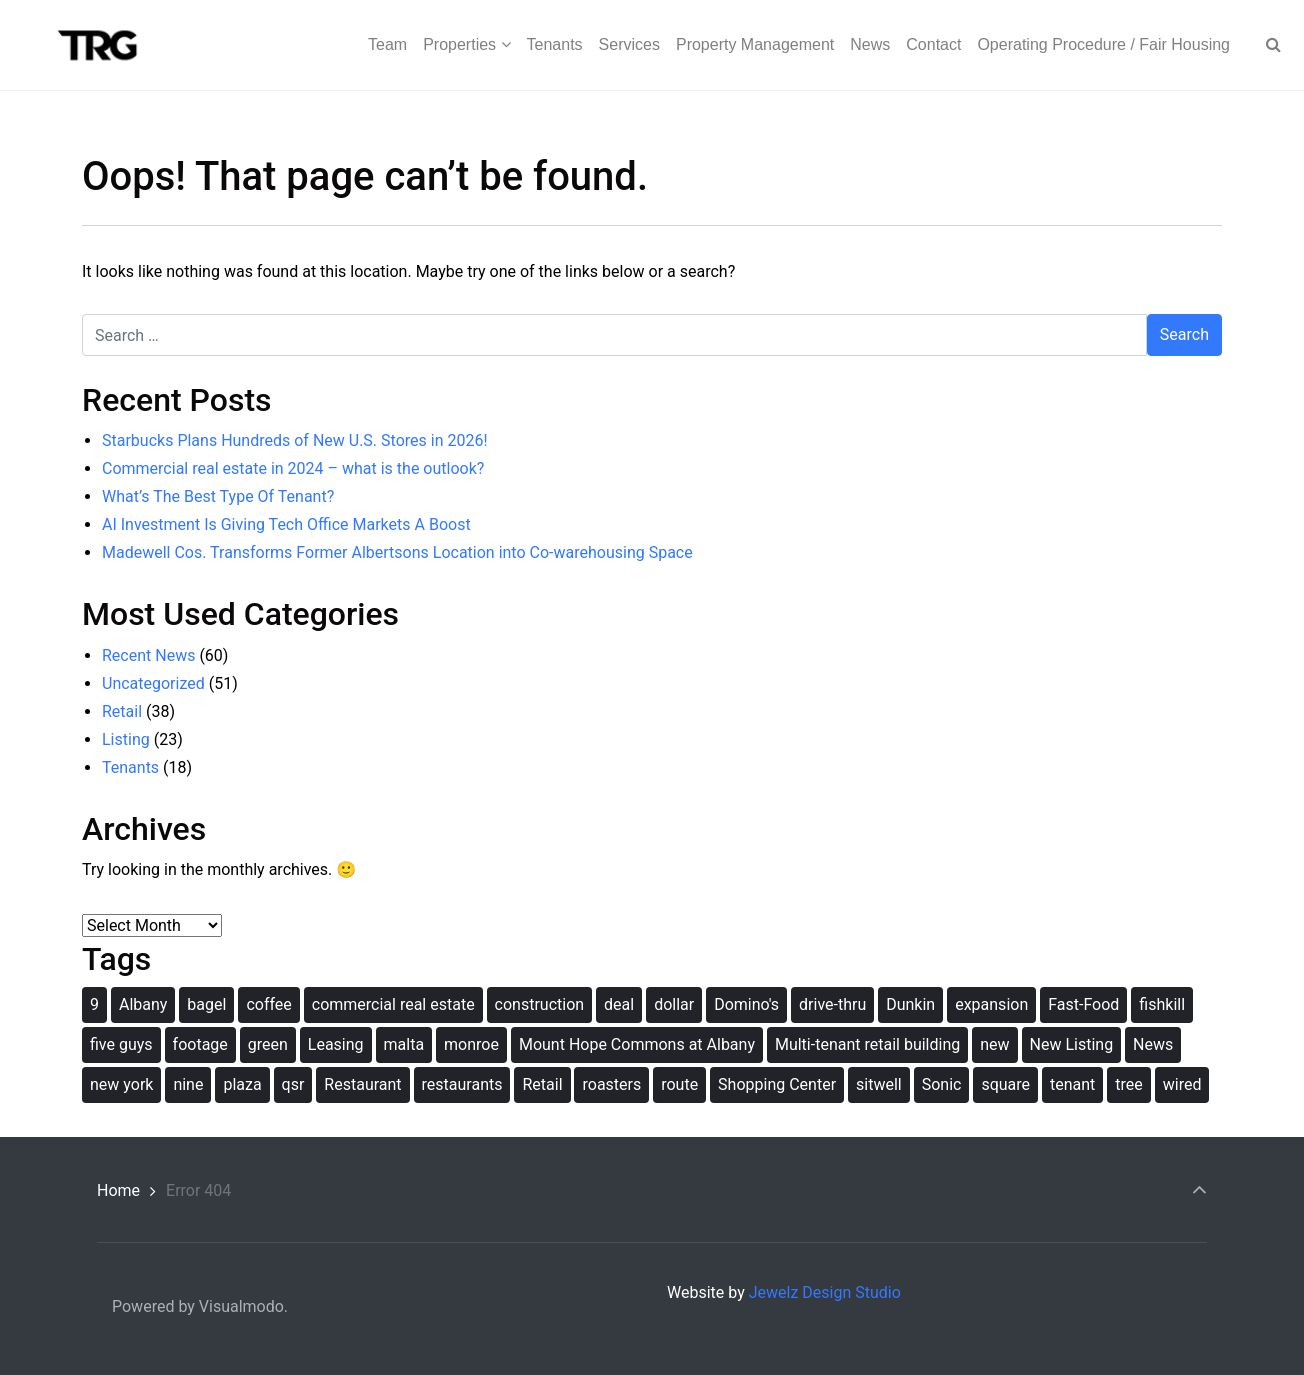  What do you see at coordinates (293, 1084) in the screenshot?
I see `qsr [qsr (1 item)]` at bounding box center [293, 1084].